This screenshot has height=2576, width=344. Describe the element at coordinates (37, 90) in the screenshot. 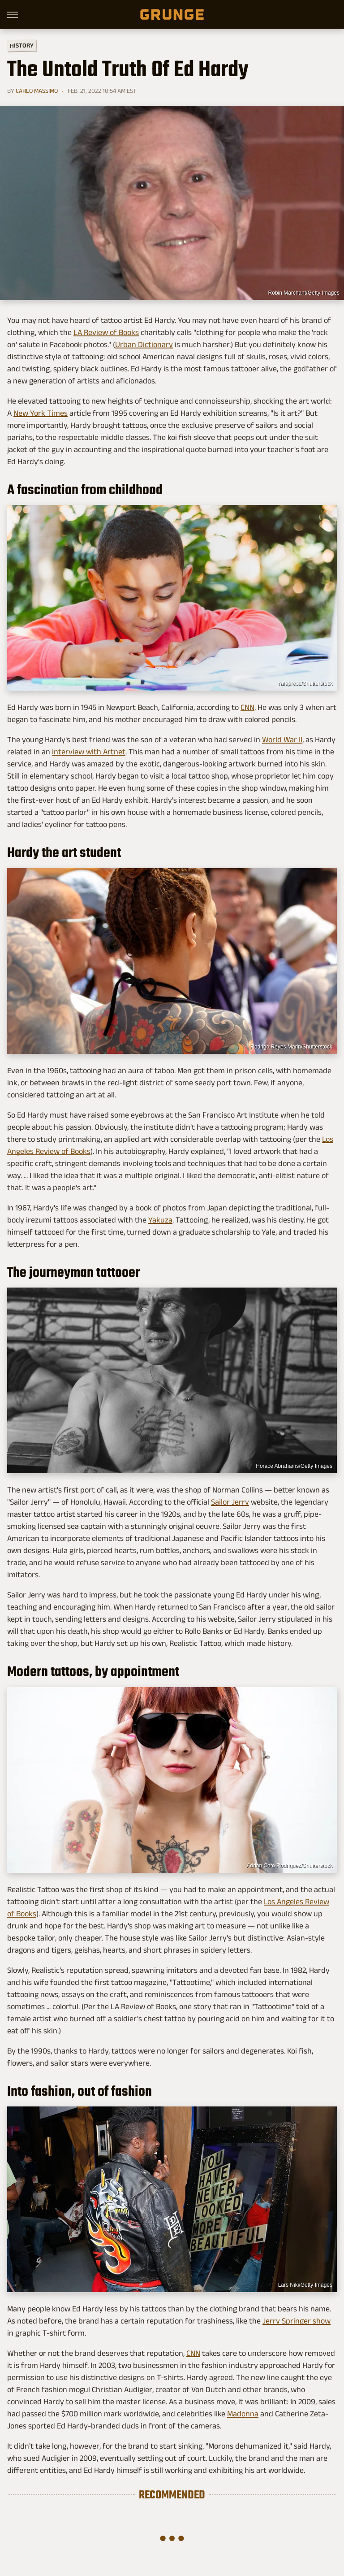

I see `Carlo Massimo` at that location.